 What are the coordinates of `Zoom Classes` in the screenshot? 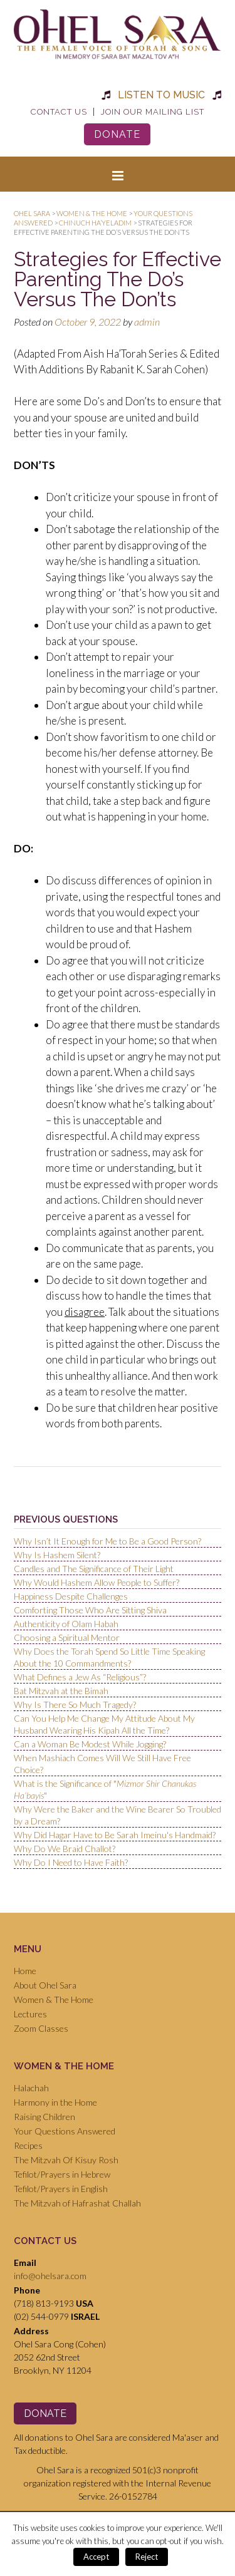 It's located at (41, 2028).